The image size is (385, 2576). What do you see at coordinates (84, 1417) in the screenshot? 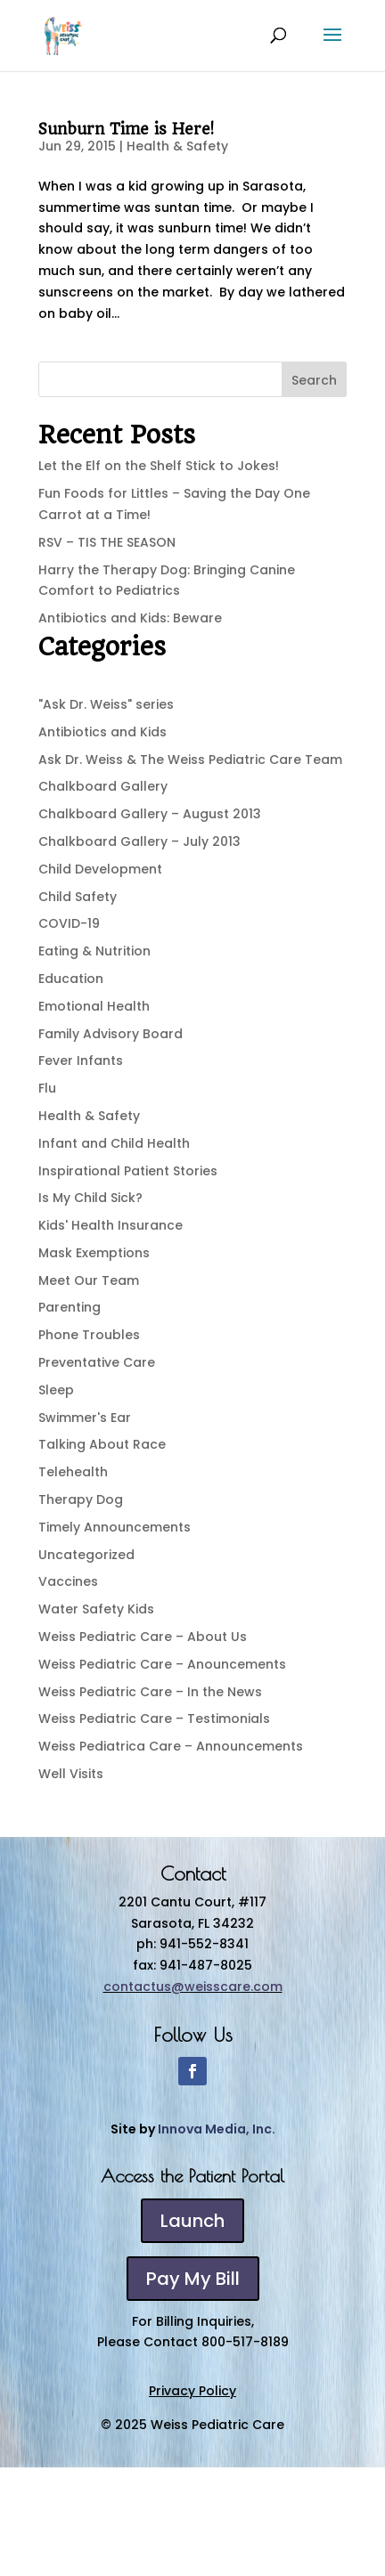
I see `Swimmer's Ear` at bounding box center [84, 1417].